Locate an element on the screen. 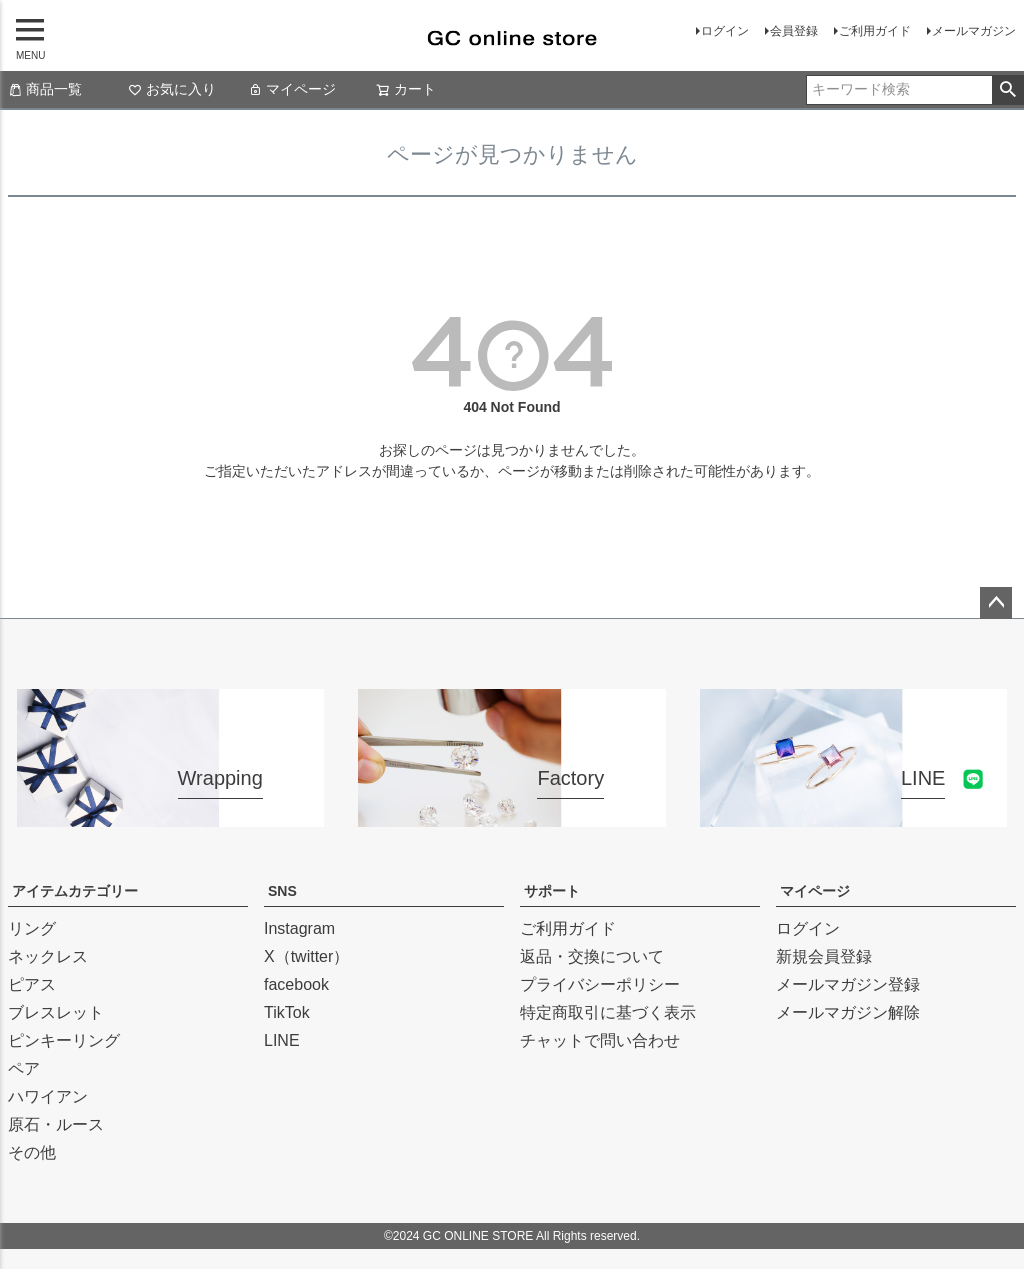 The height and width of the screenshot is (1269, 1024). ペア is located at coordinates (24, 1068).